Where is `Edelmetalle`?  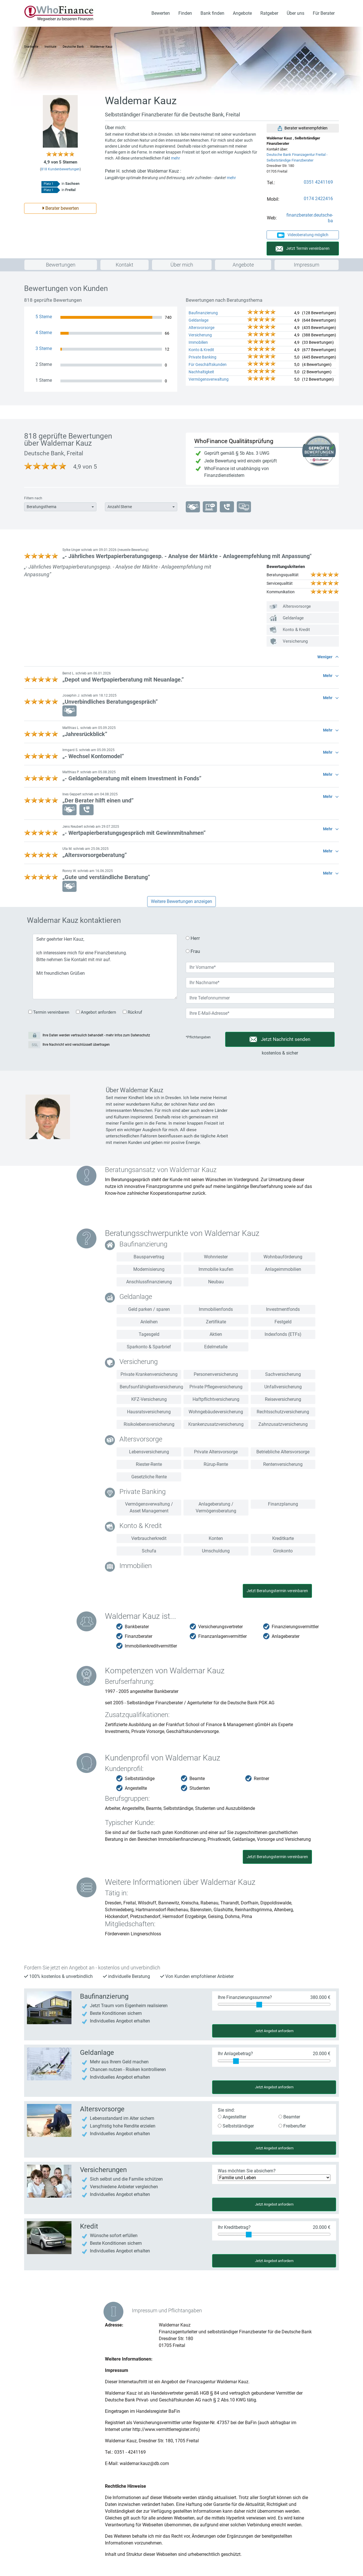
Edelmetalle is located at coordinates (215, 1346).